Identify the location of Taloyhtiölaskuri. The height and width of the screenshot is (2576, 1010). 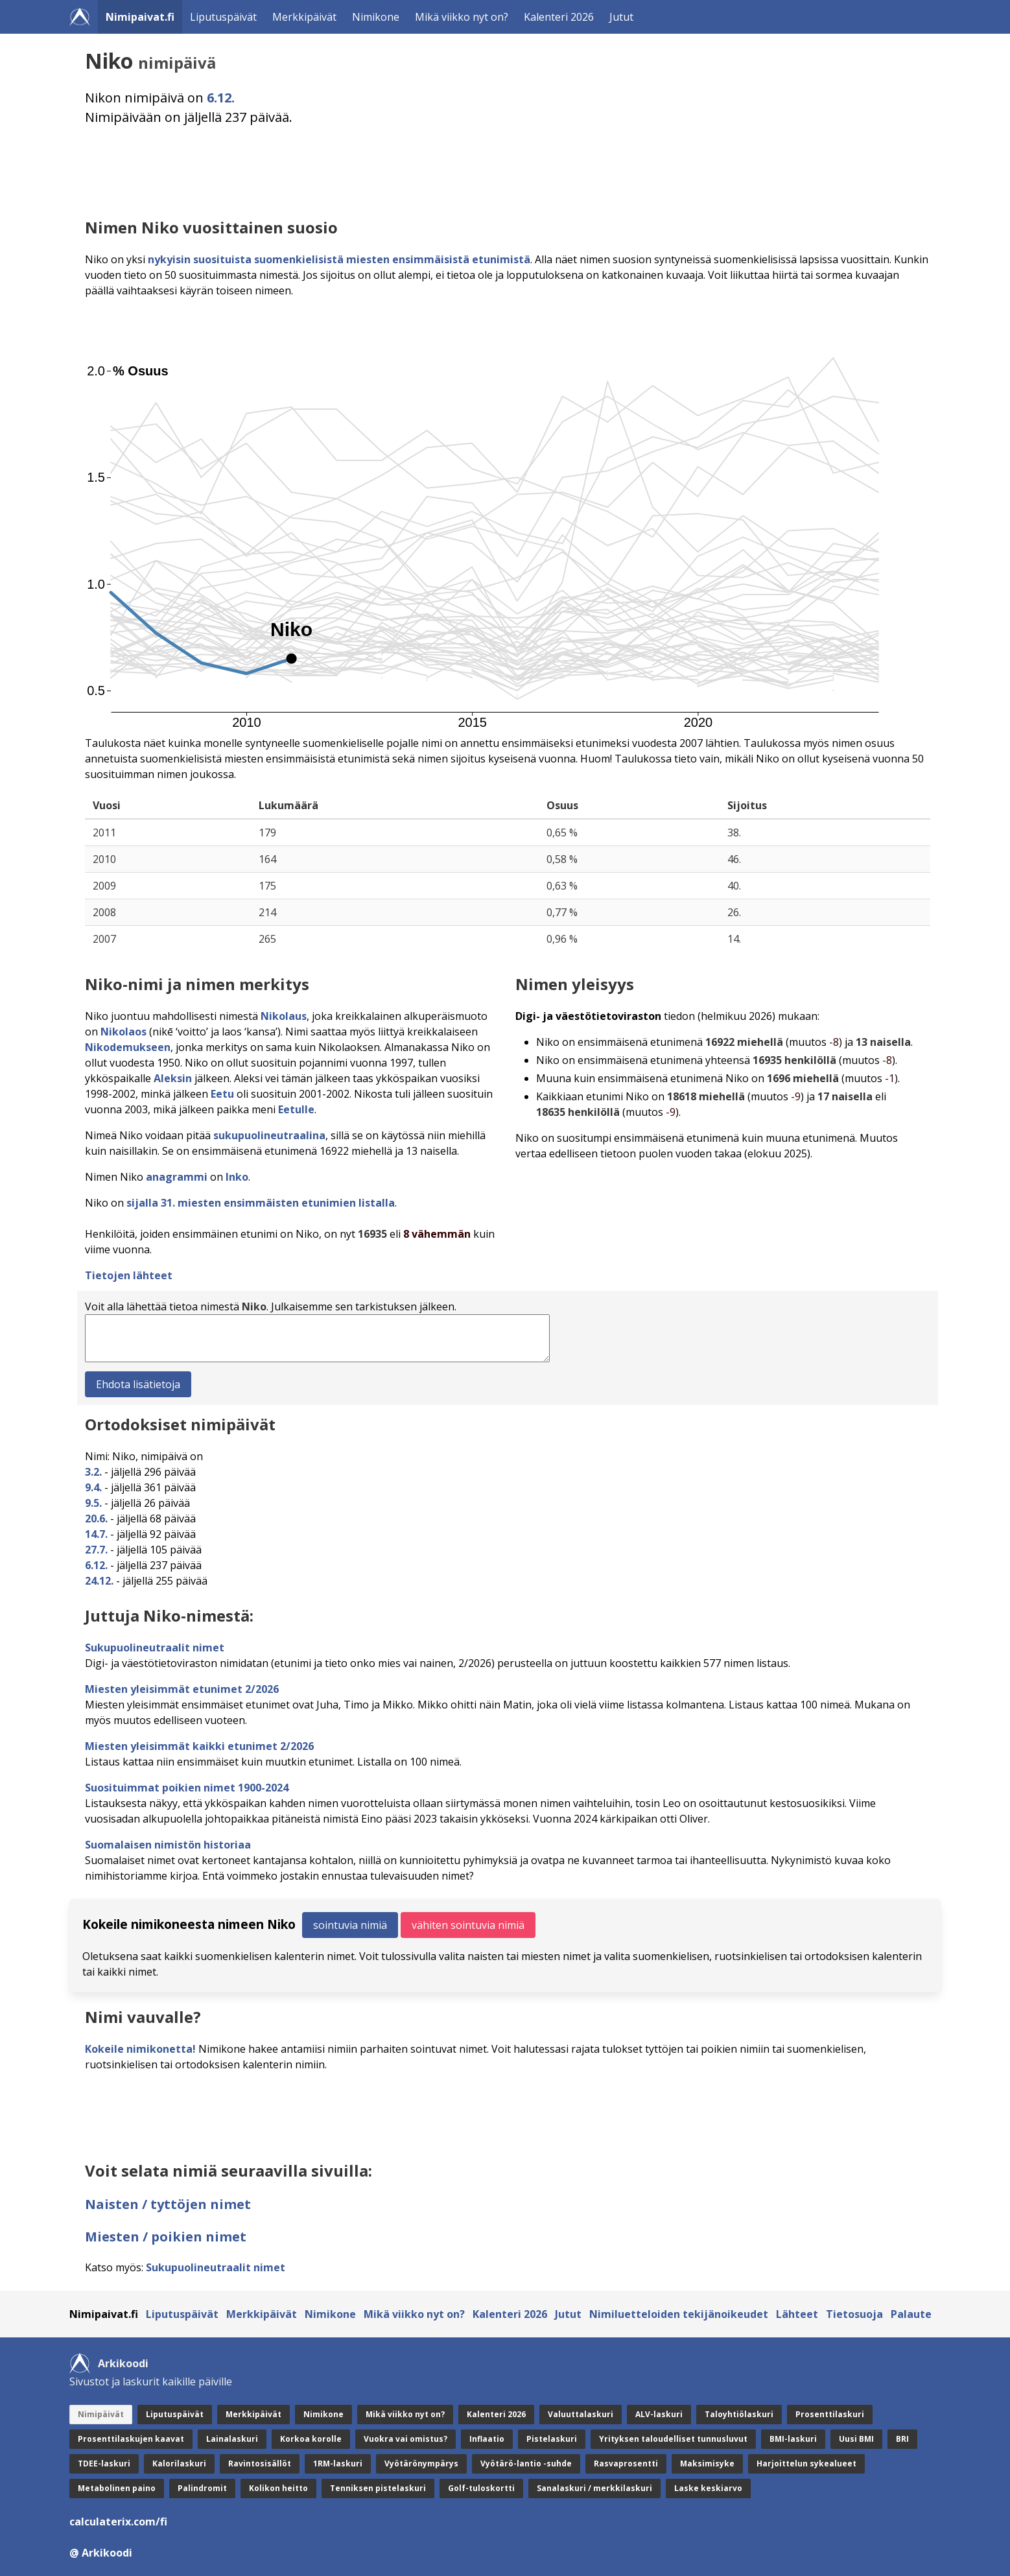
(739, 2414).